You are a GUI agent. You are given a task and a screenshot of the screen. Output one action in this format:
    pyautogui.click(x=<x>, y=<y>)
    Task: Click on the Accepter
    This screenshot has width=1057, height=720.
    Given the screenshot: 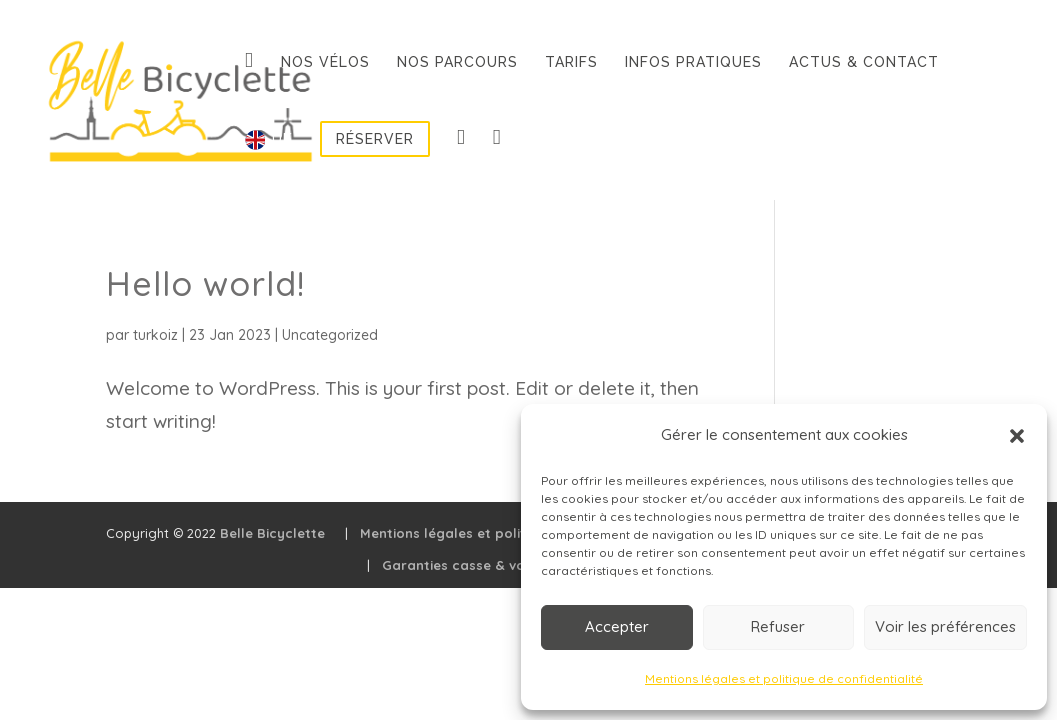 What is the action you would take?
    pyautogui.click(x=617, y=626)
    